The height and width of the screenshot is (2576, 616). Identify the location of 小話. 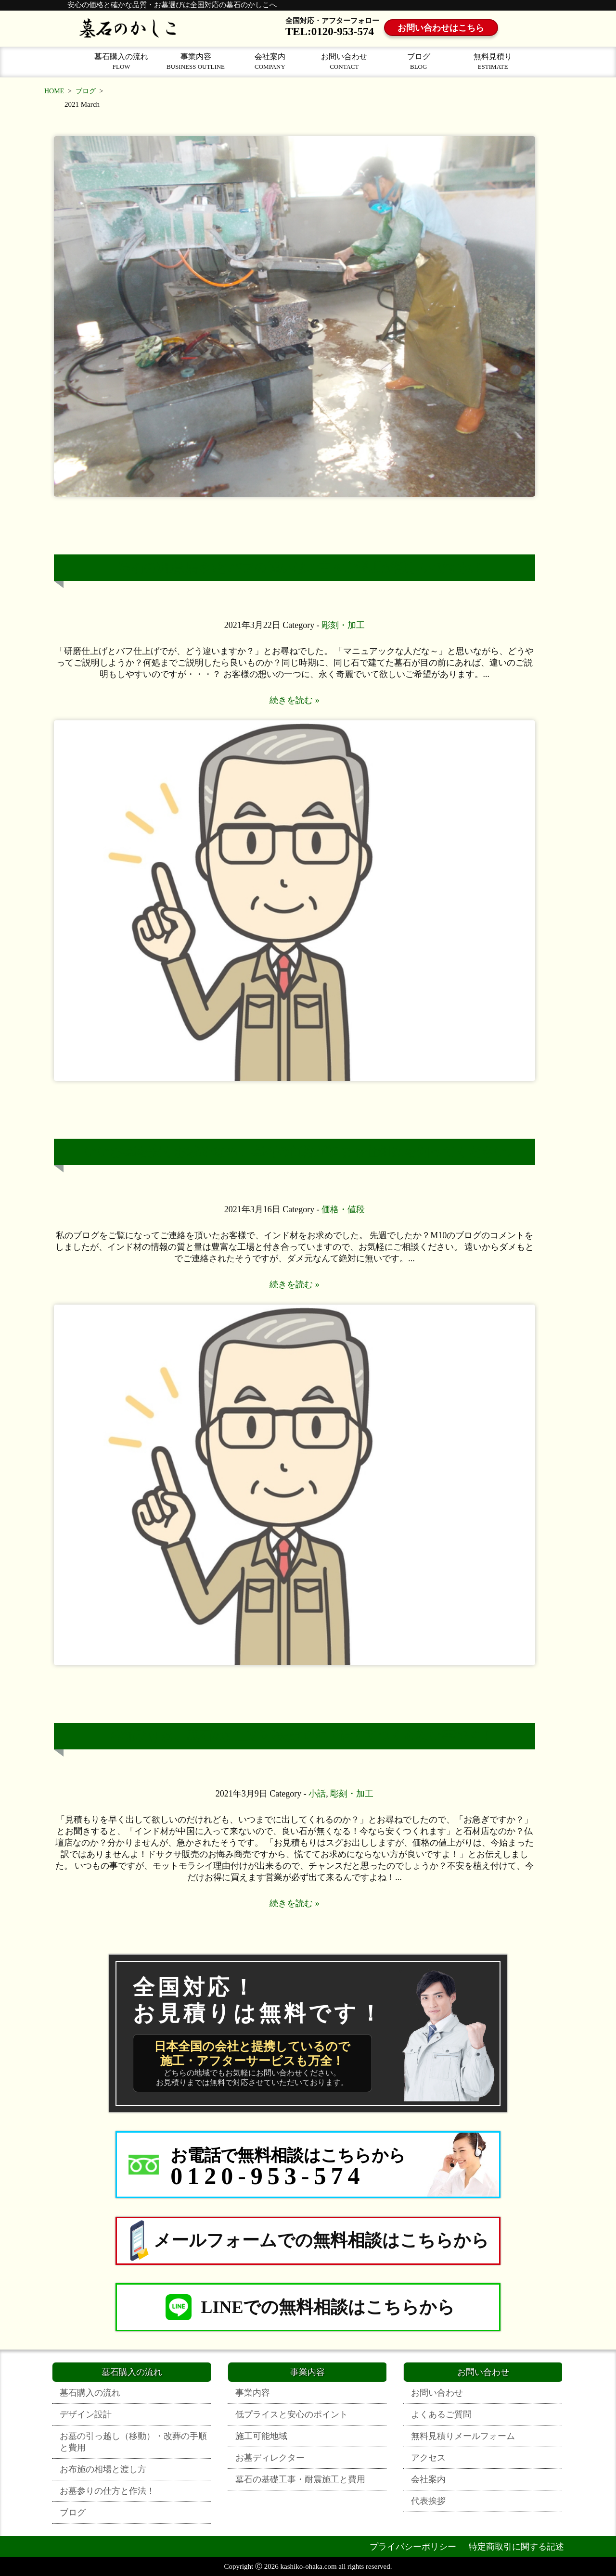
(317, 1793).